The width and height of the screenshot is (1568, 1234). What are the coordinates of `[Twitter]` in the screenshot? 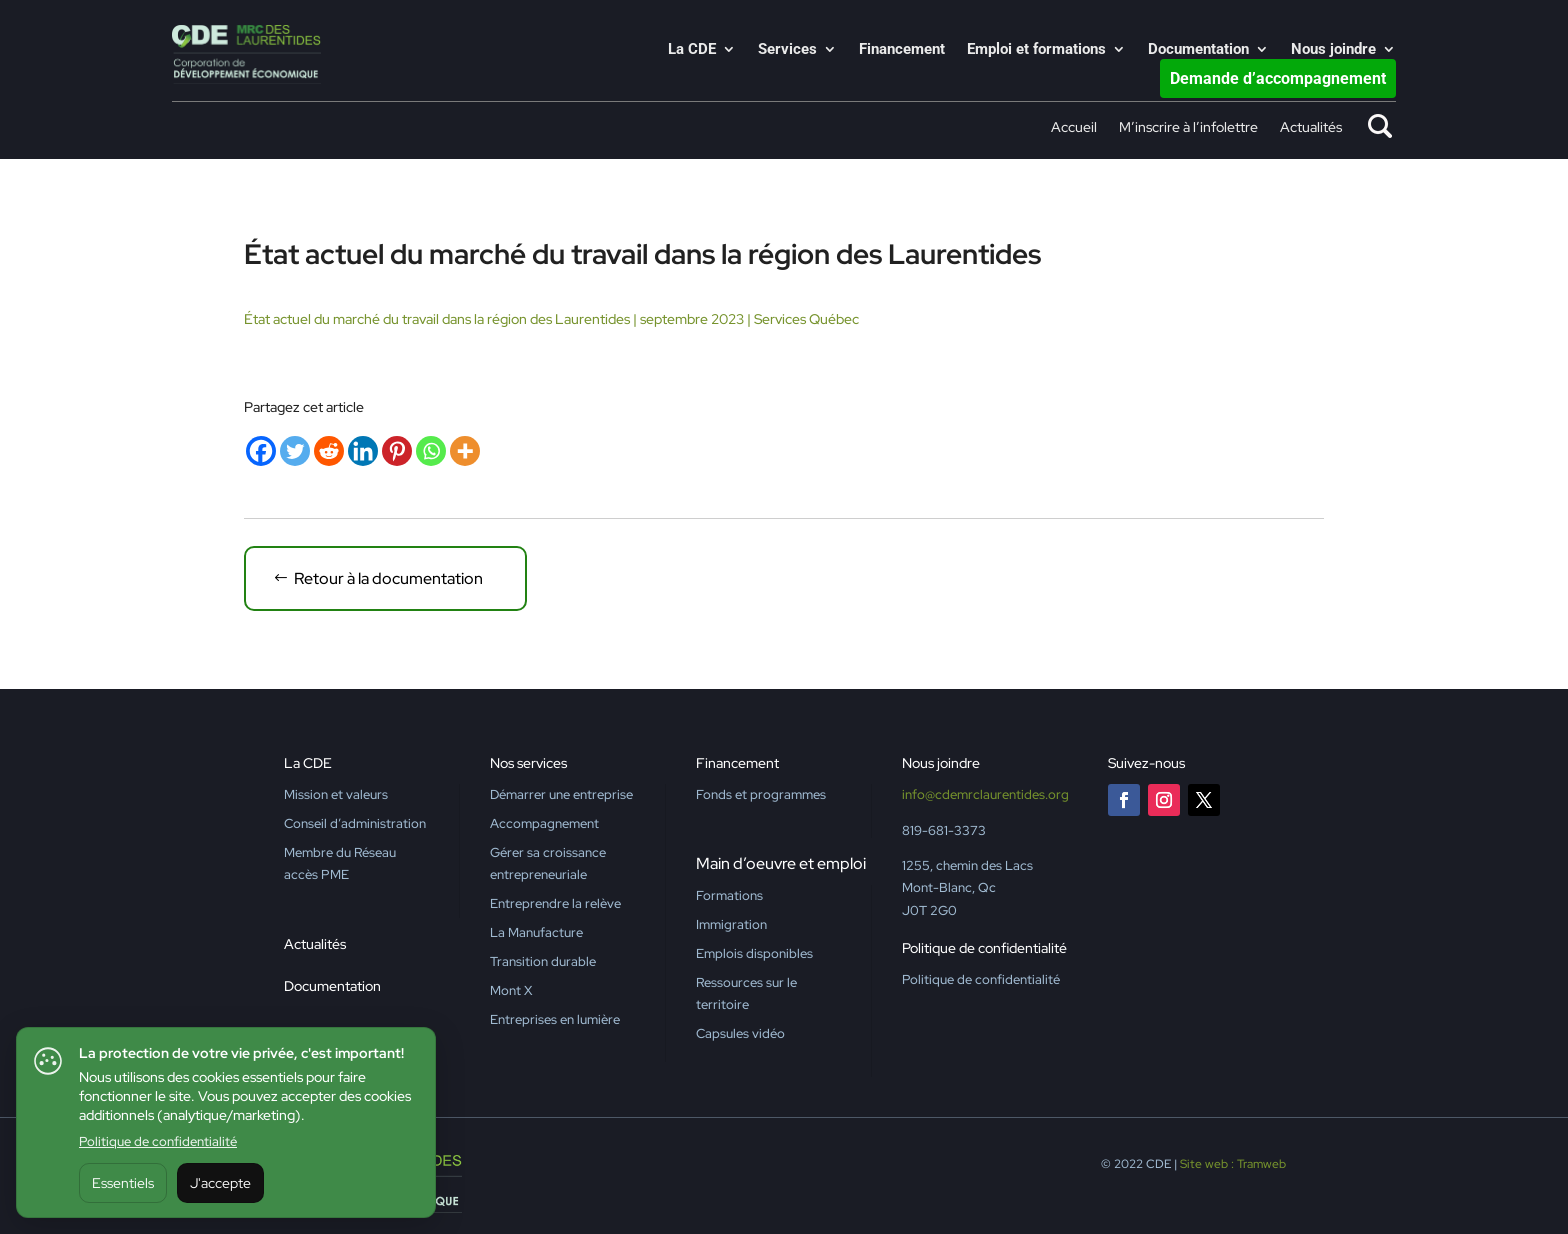 It's located at (295, 451).